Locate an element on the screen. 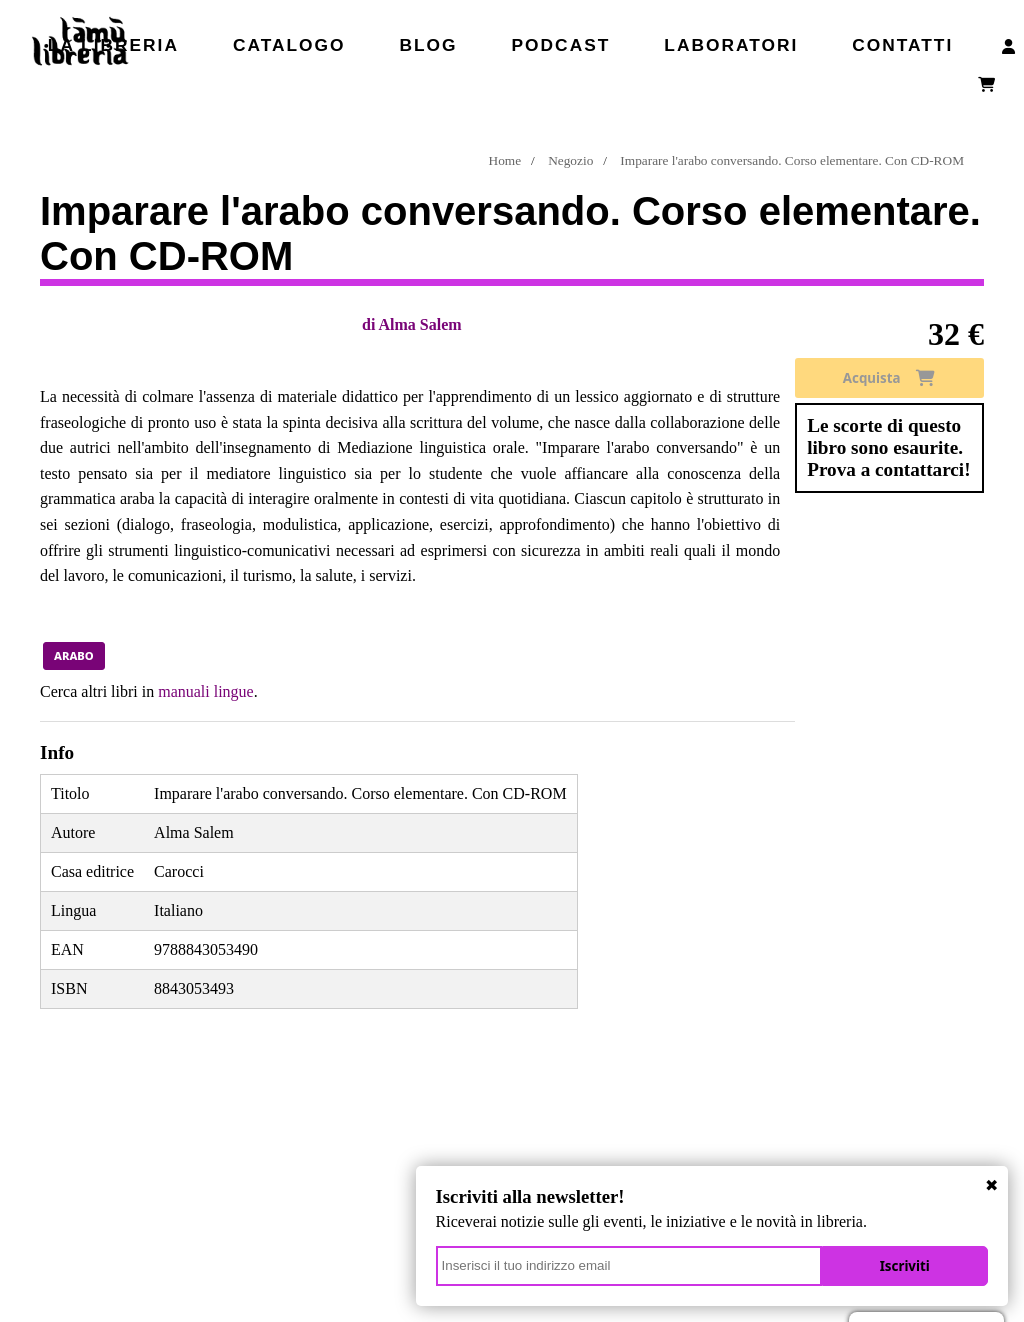 The image size is (1024, 1322). Laboratori is located at coordinates (731, 45).